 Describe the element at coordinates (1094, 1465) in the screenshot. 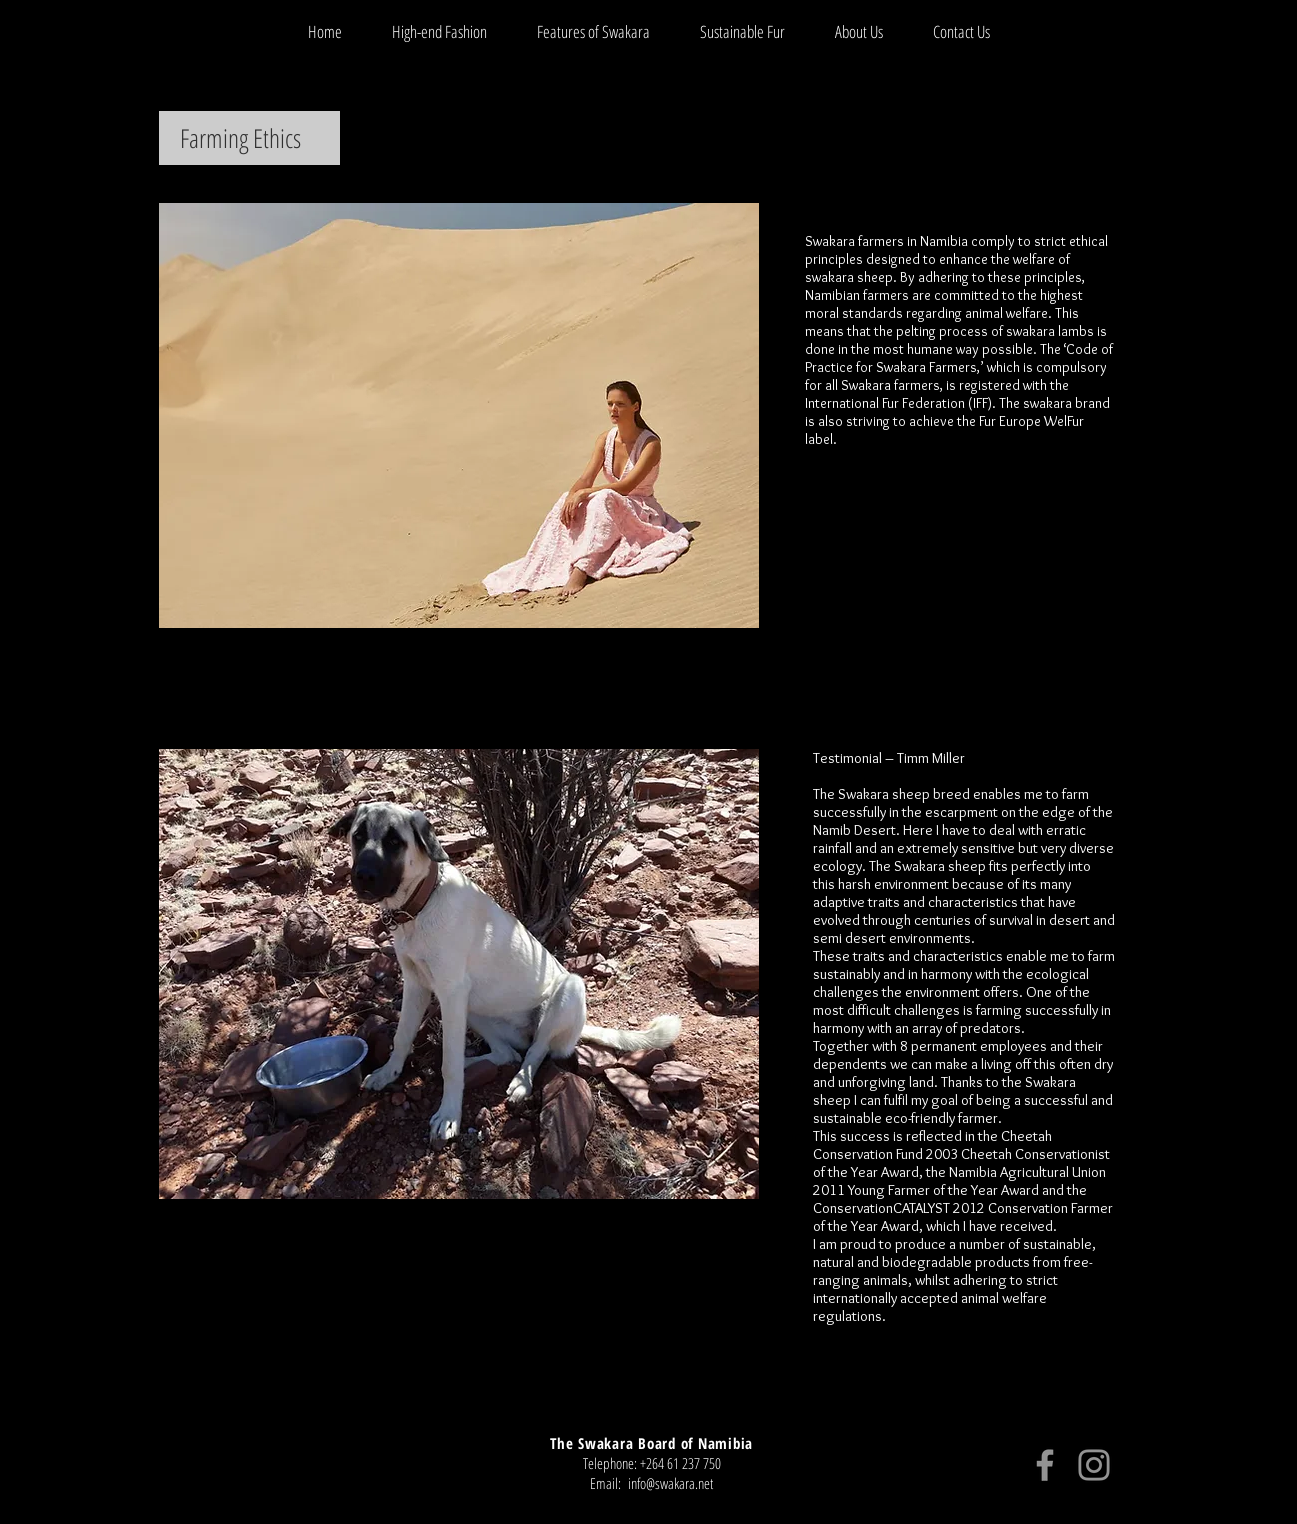

I see `[Instagram]` at that location.